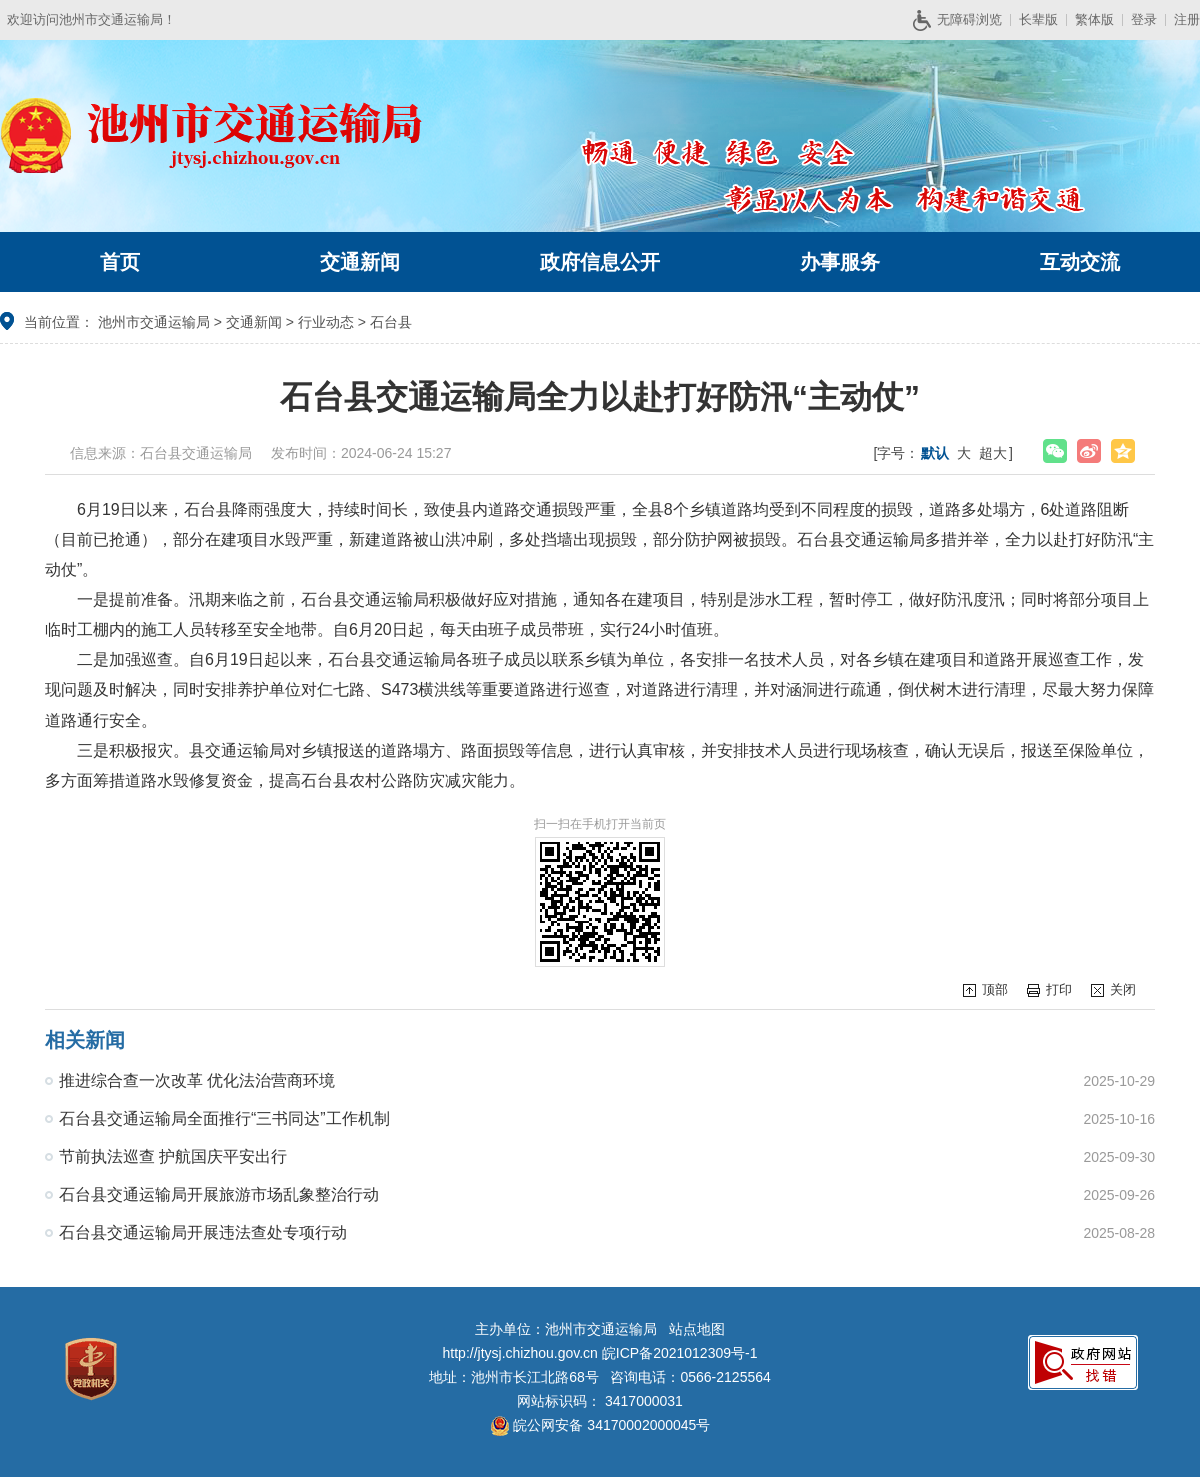 This screenshot has width=1200, height=1477. What do you see at coordinates (600, 1425) in the screenshot?
I see `皖公网安备 34170002000045号` at bounding box center [600, 1425].